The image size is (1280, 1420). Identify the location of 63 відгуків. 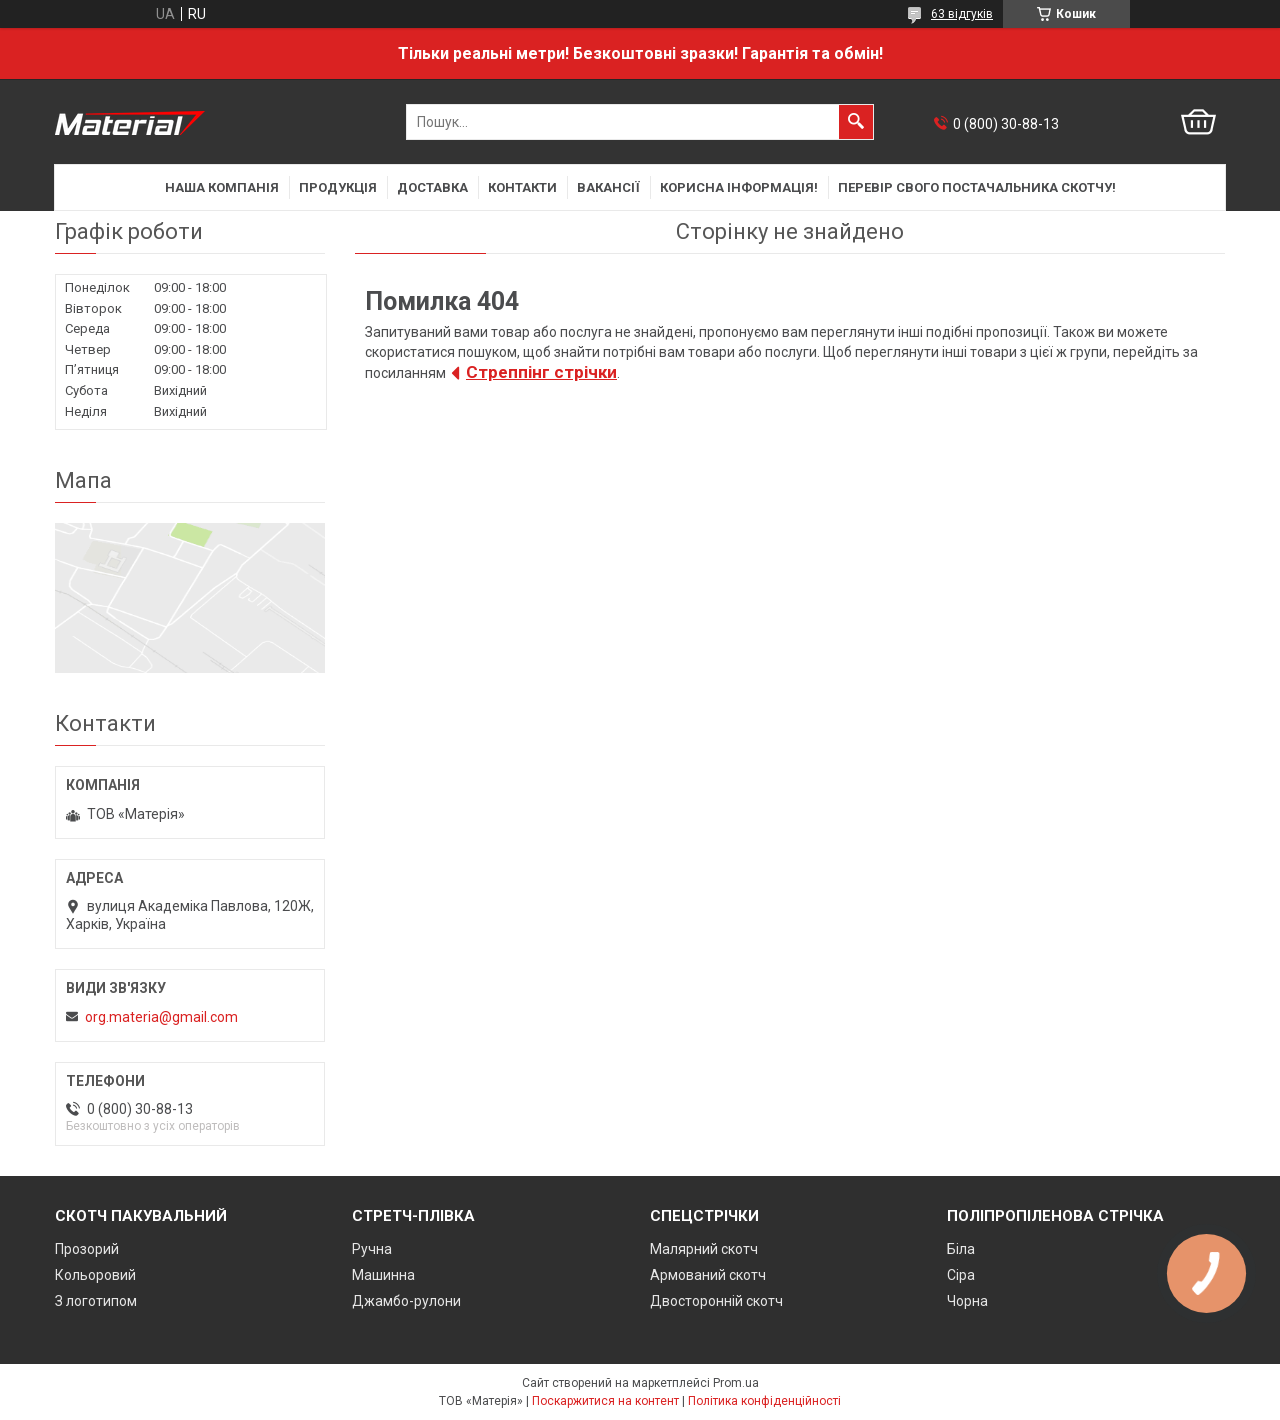
(962, 14).